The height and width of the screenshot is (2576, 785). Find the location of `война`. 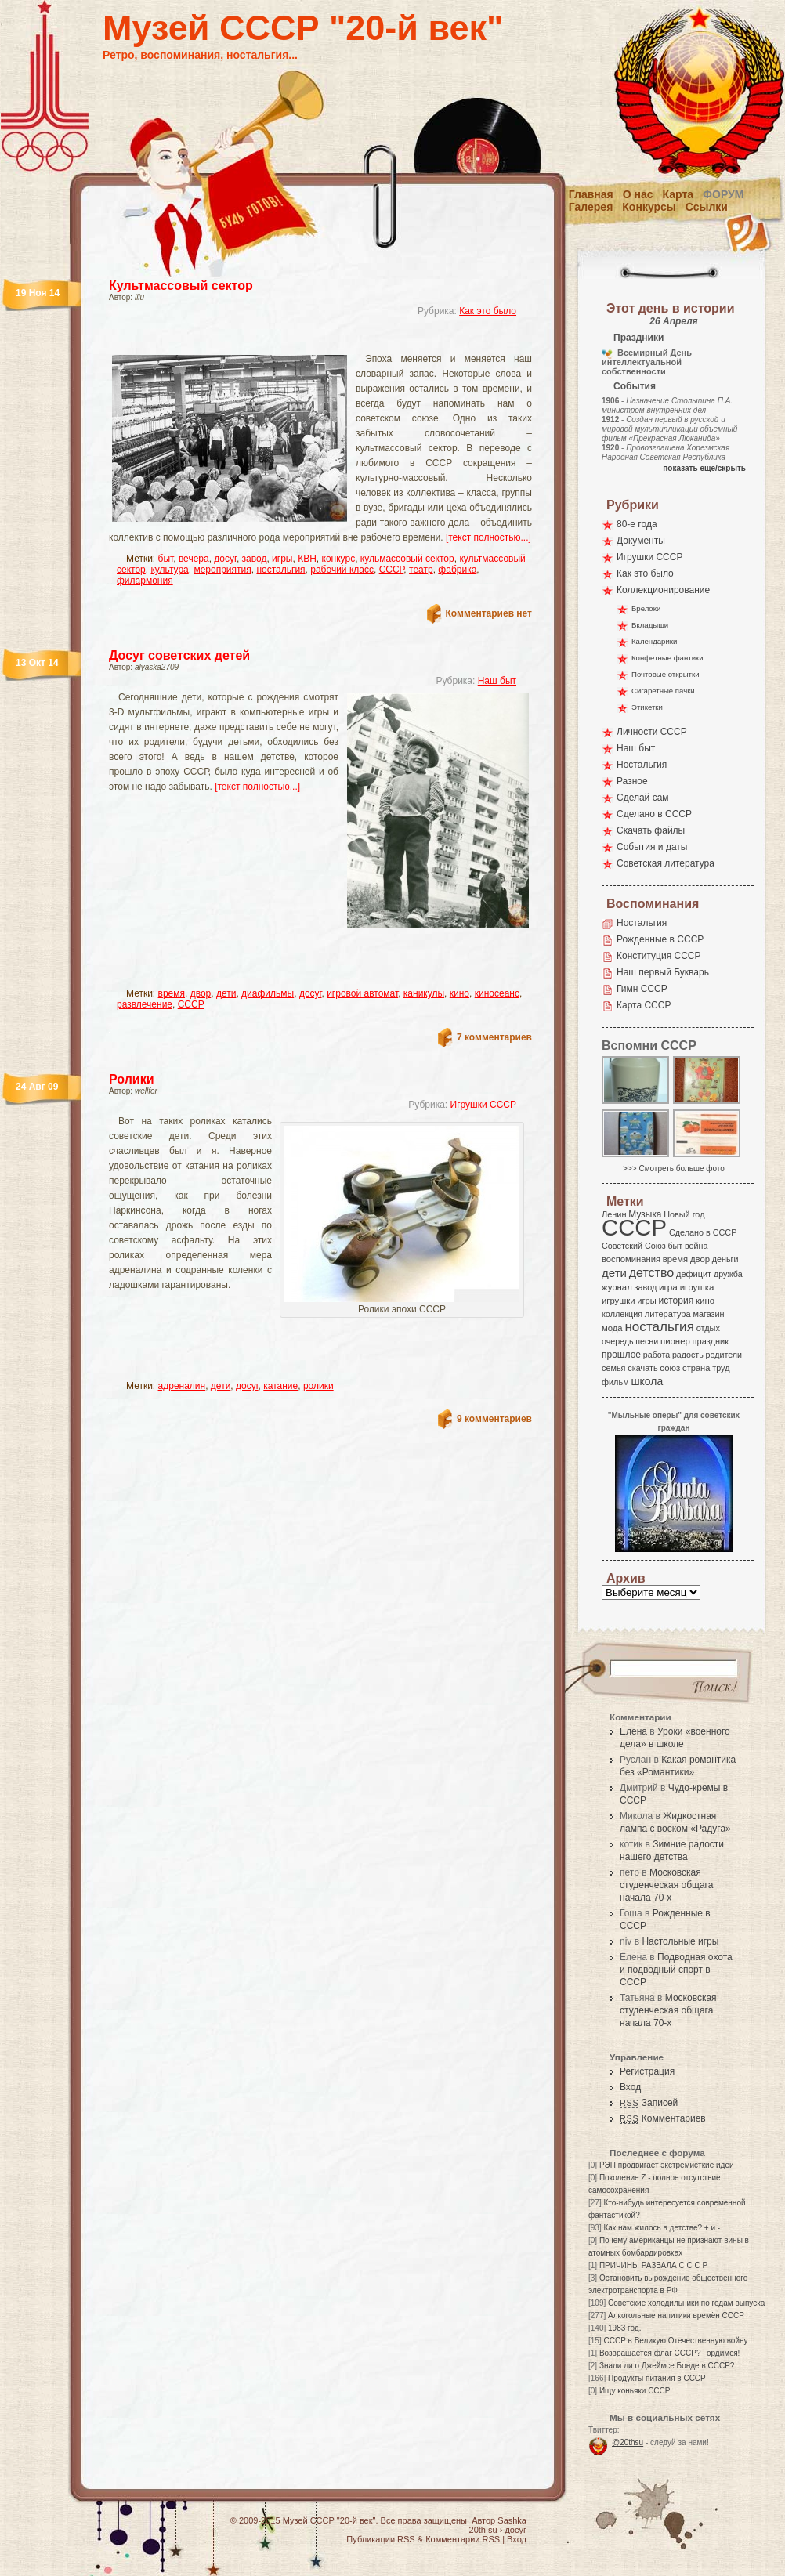

война is located at coordinates (696, 1245).